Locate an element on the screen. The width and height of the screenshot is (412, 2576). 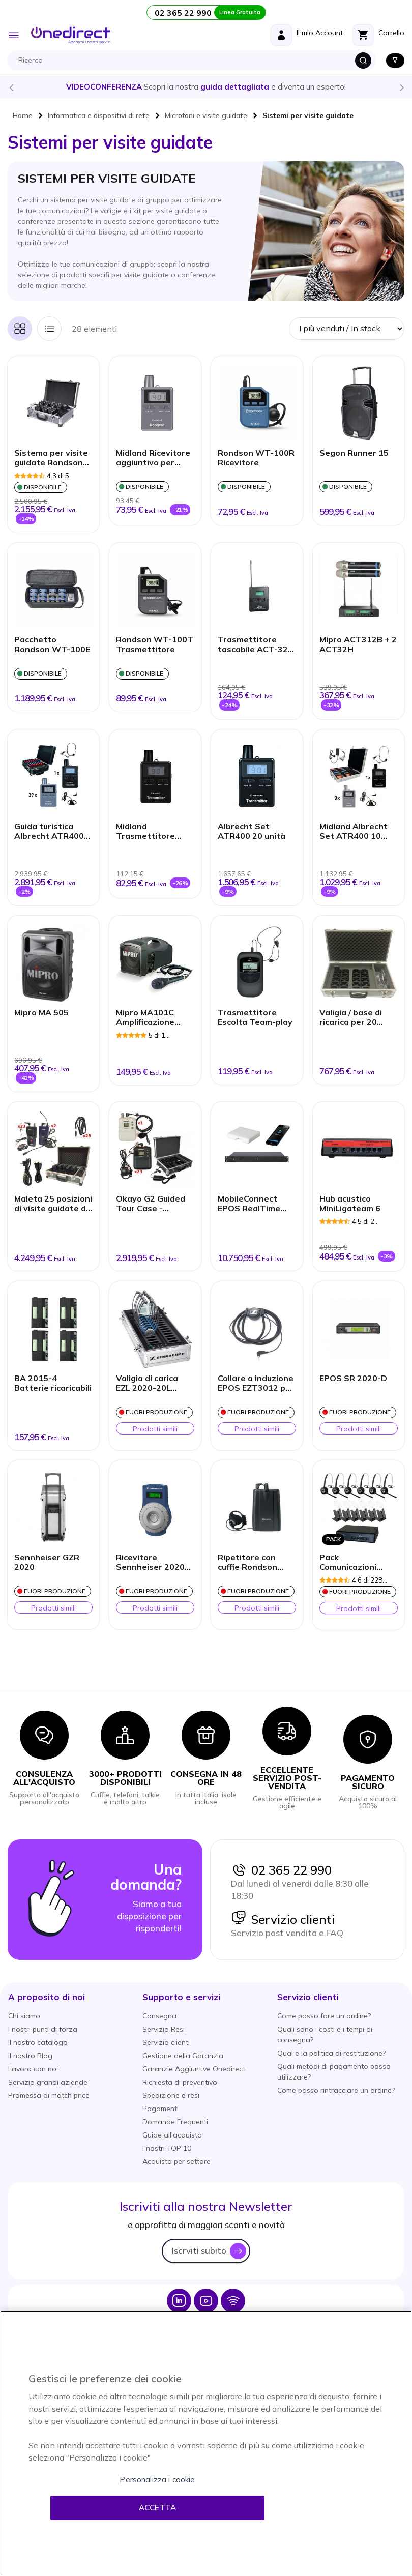
Pack Comunicazioni Ligateam + 6 cuffie Jabra 920 is located at coordinates (357, 1563).